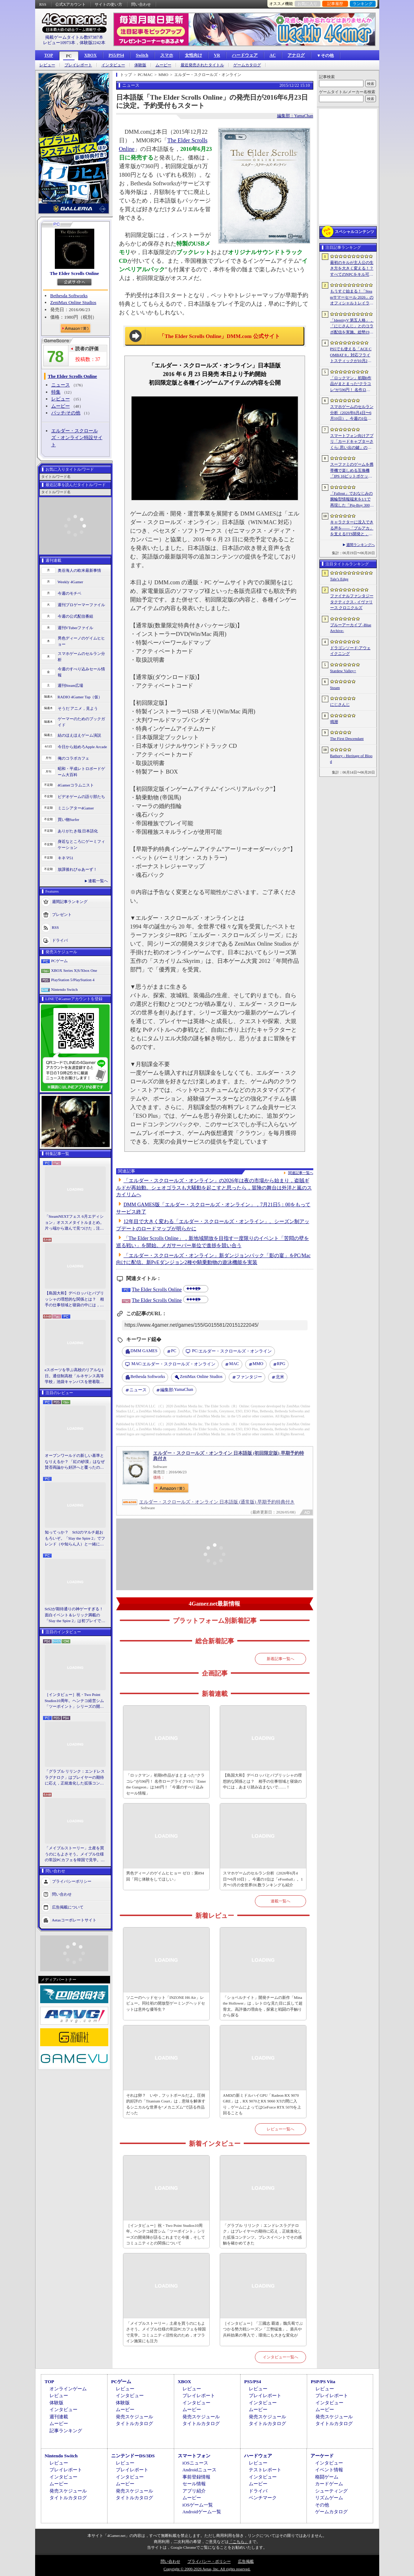 This screenshot has height=2576, width=414. I want to click on RPG, so click(281, 1363).